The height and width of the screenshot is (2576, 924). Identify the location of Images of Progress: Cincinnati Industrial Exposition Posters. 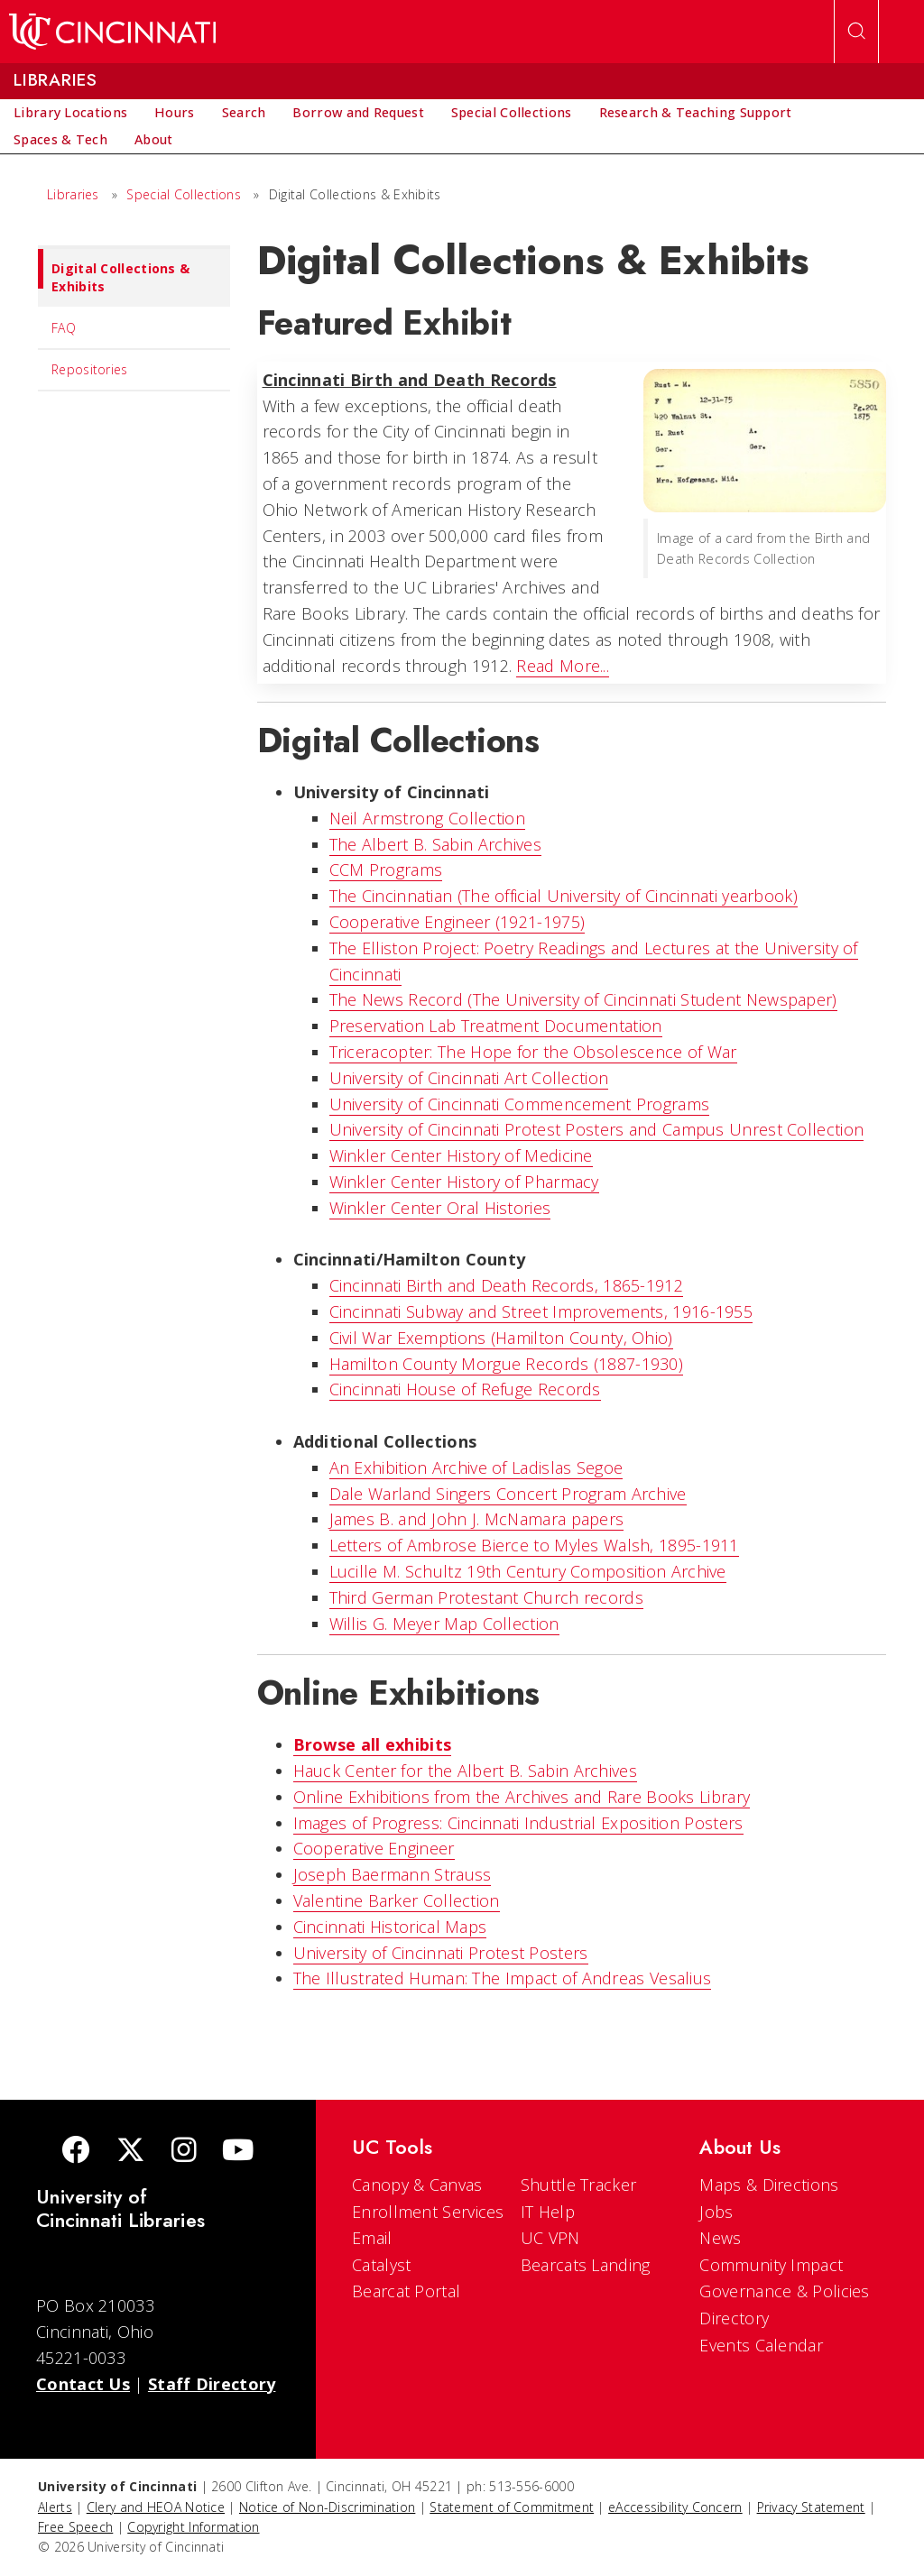
(518, 1823).